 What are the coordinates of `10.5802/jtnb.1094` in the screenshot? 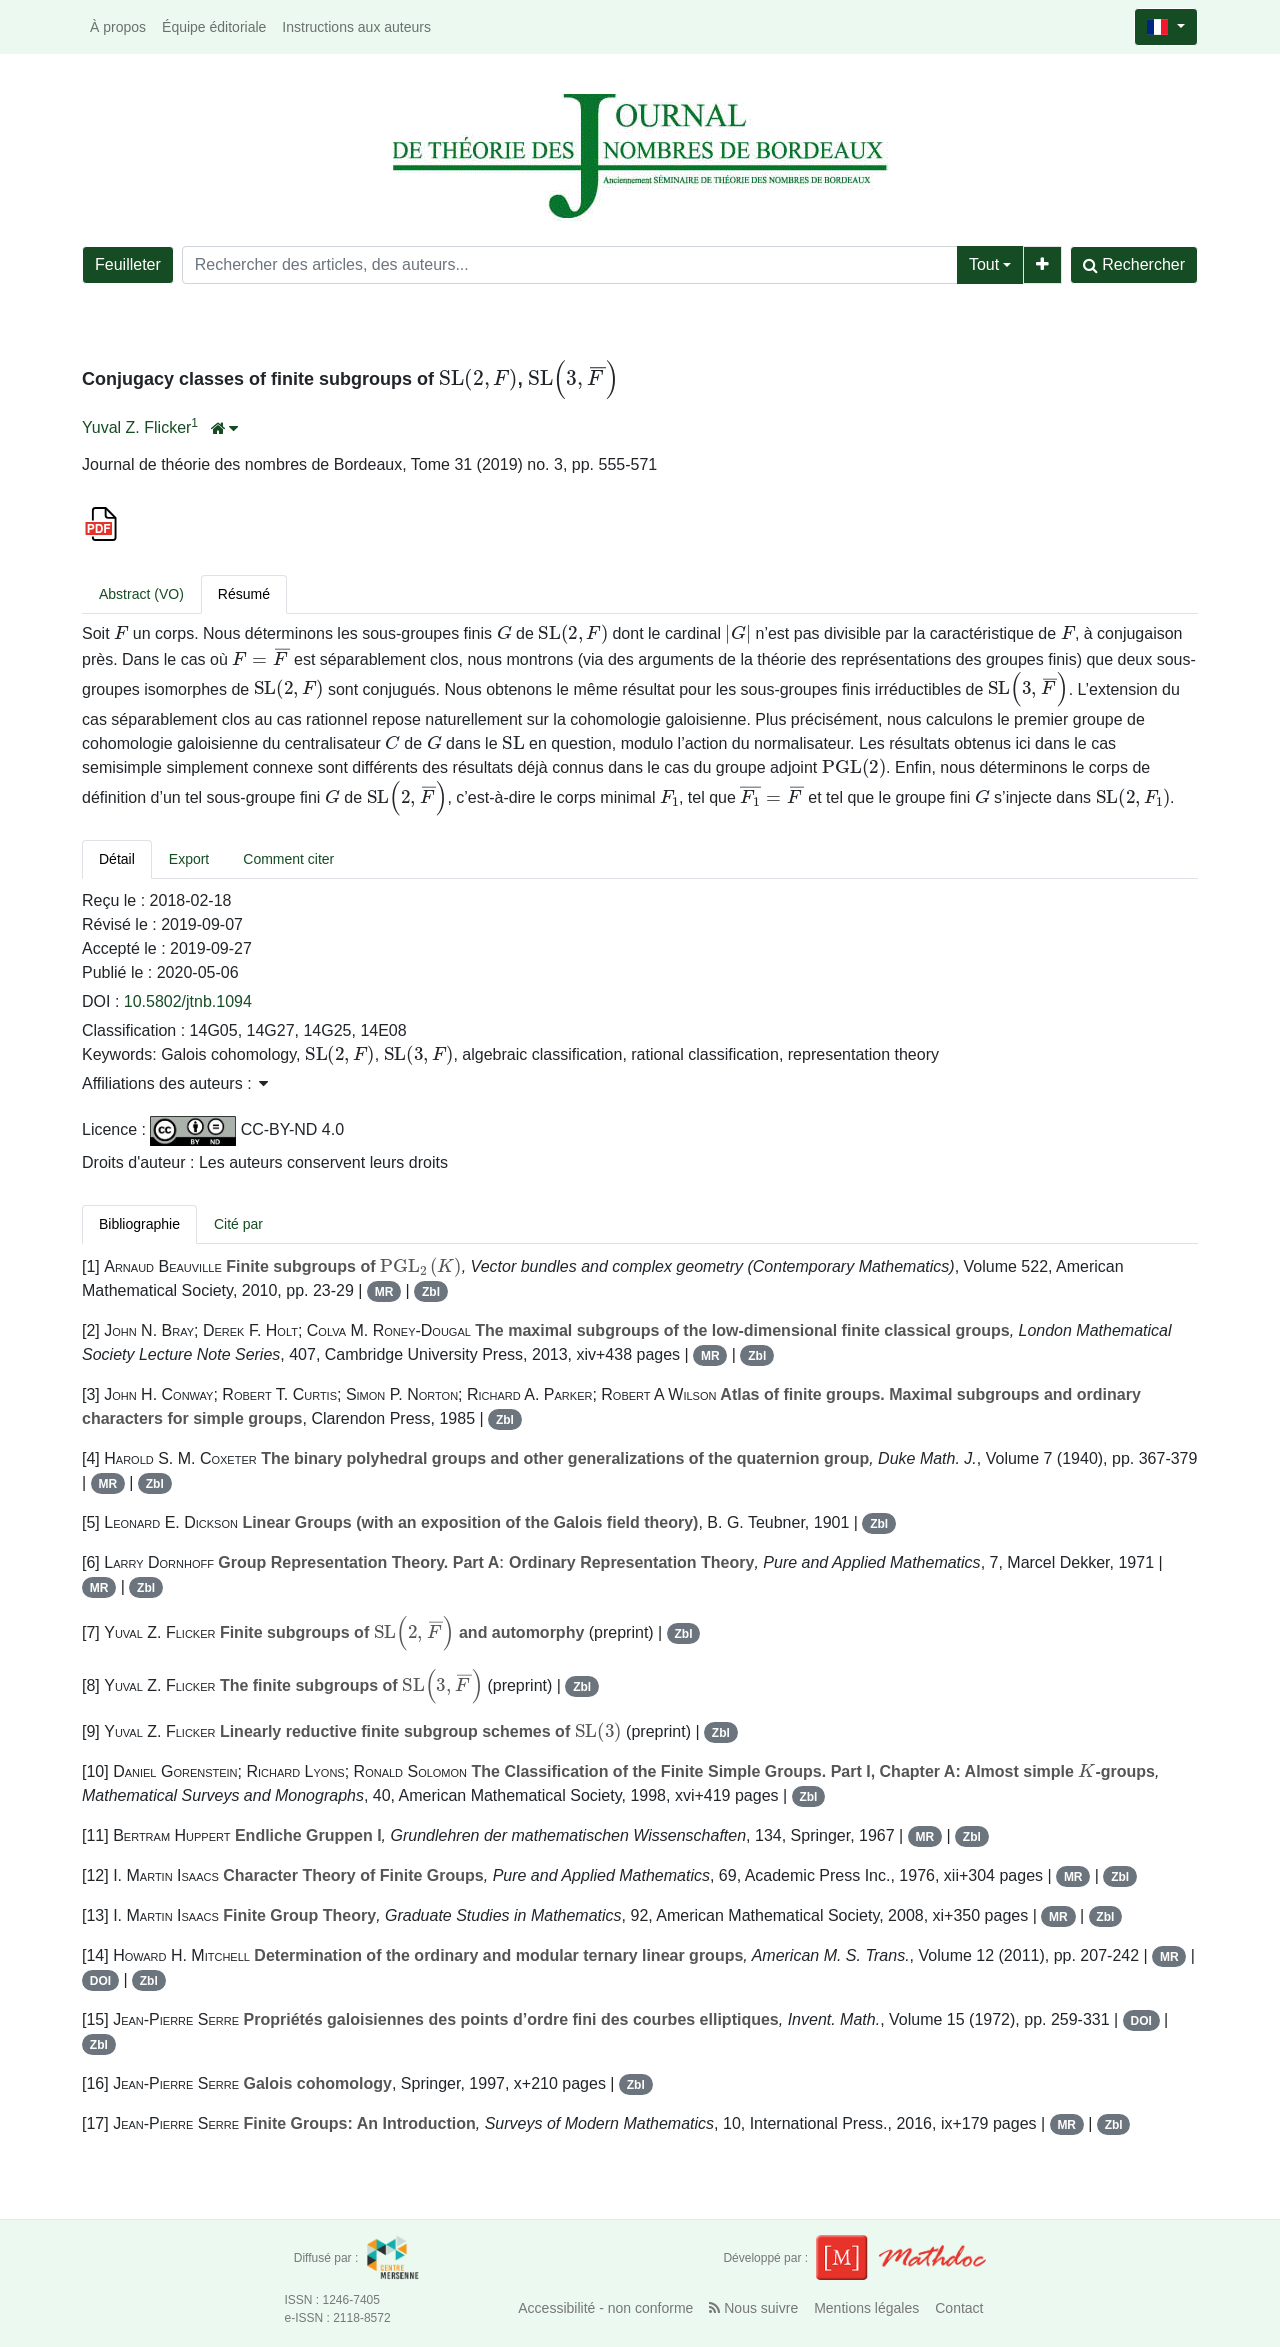 It's located at (188, 1001).